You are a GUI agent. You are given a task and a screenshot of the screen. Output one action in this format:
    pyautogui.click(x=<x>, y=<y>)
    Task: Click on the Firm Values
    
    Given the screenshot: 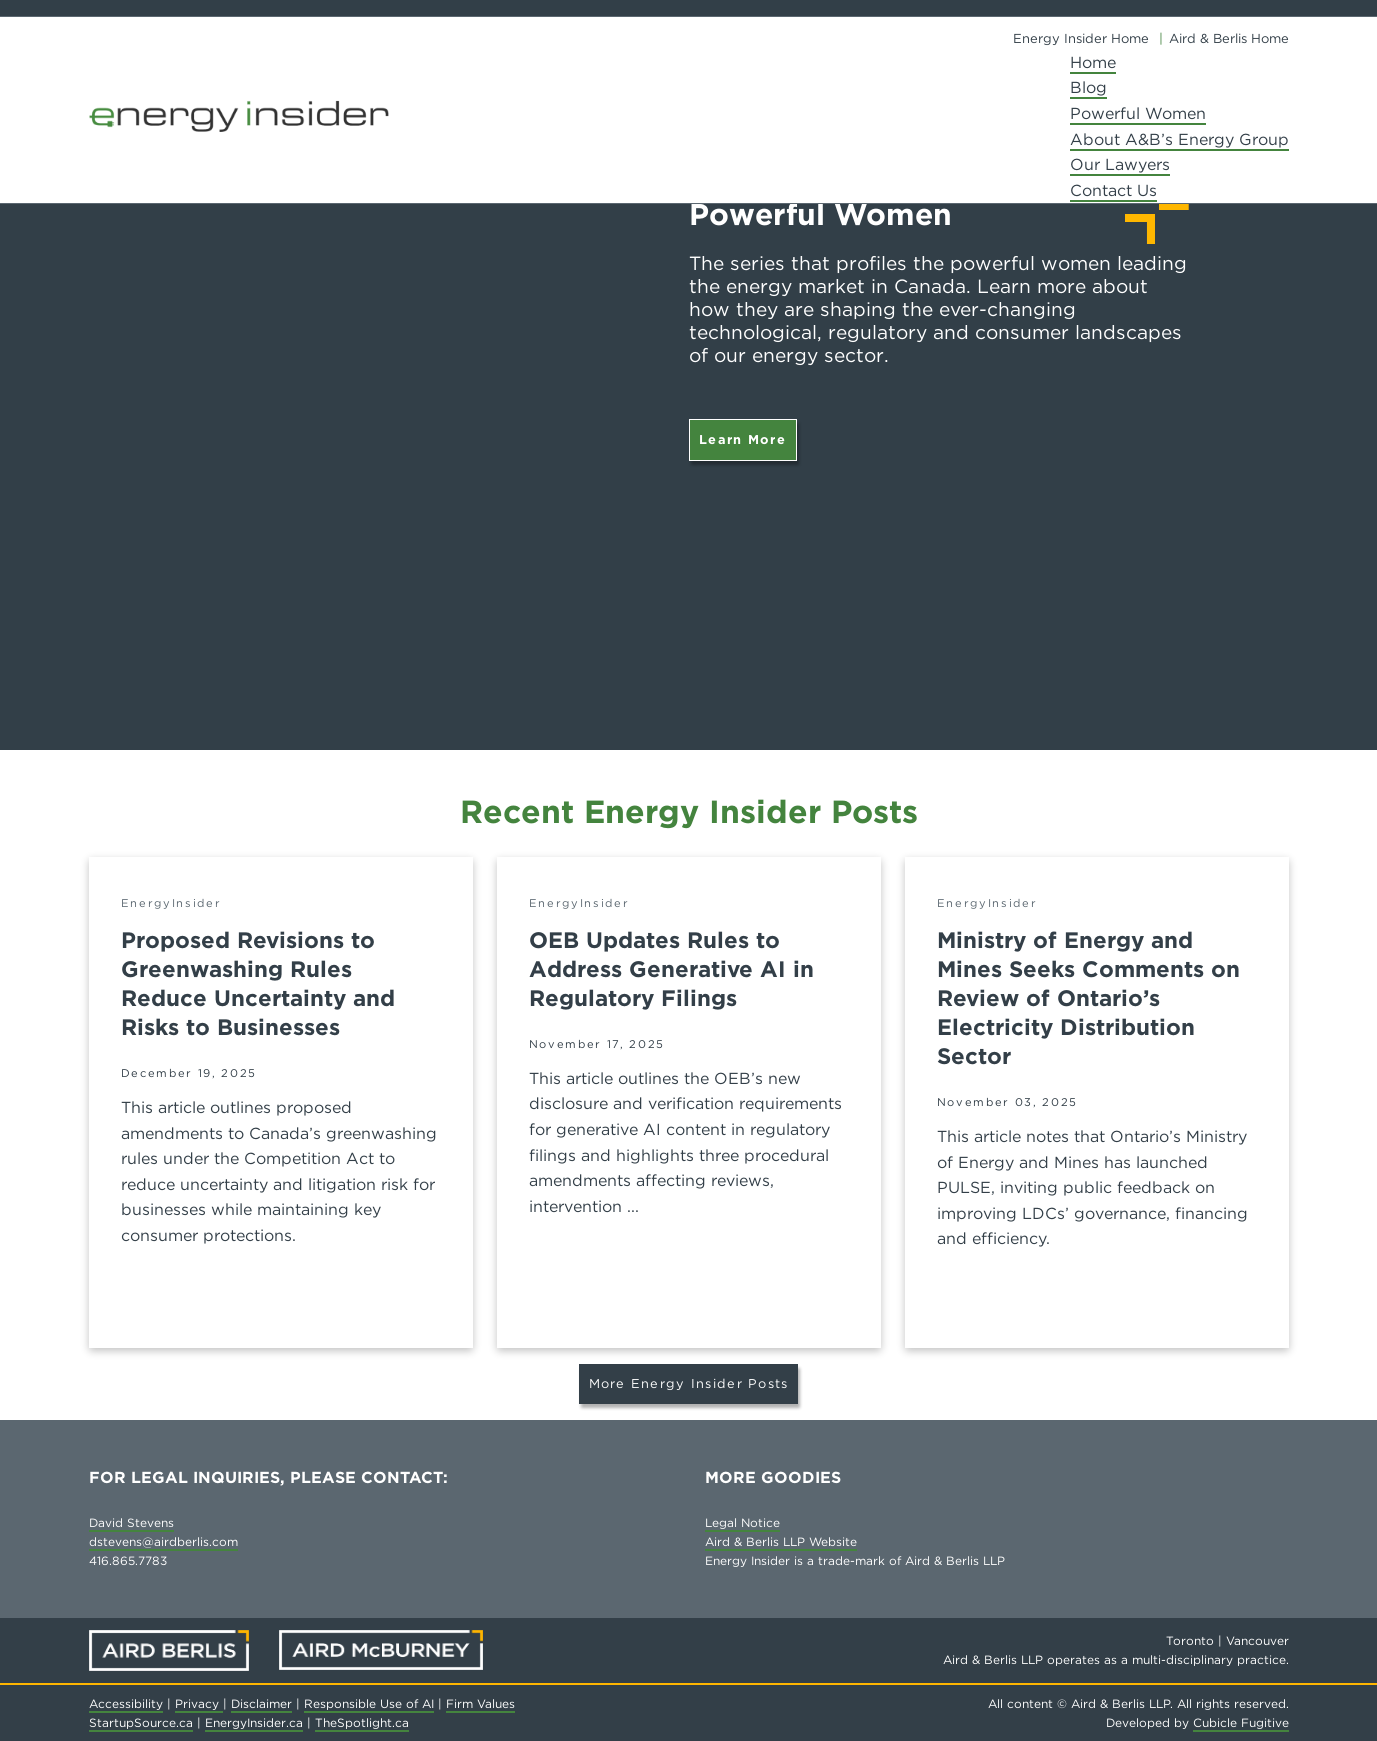 What is the action you would take?
    pyautogui.click(x=480, y=1703)
    